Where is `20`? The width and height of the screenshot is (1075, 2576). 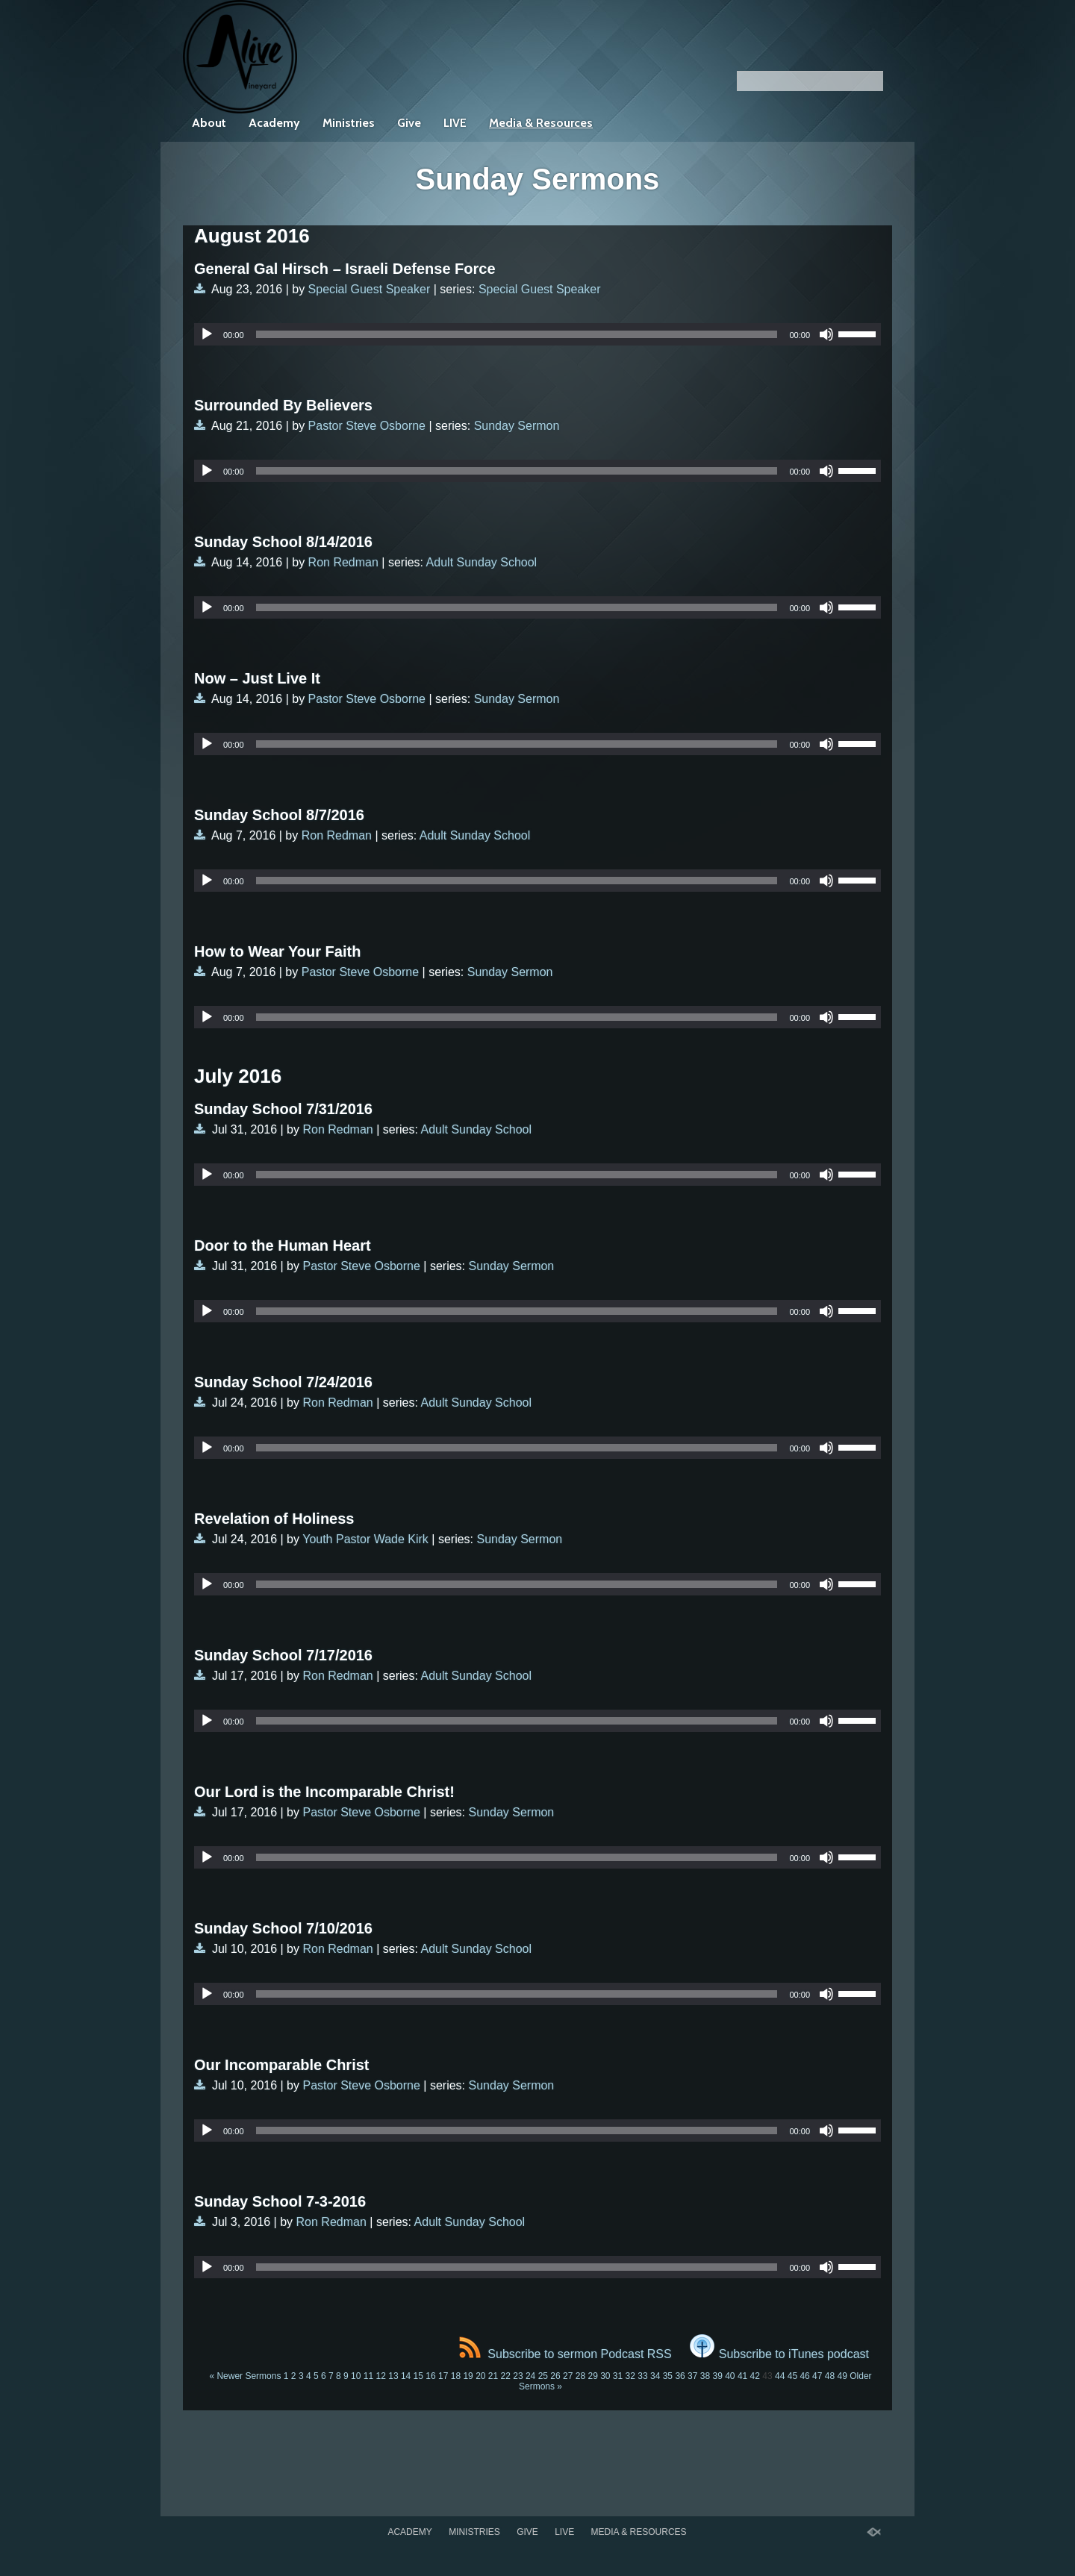
20 is located at coordinates (480, 2376).